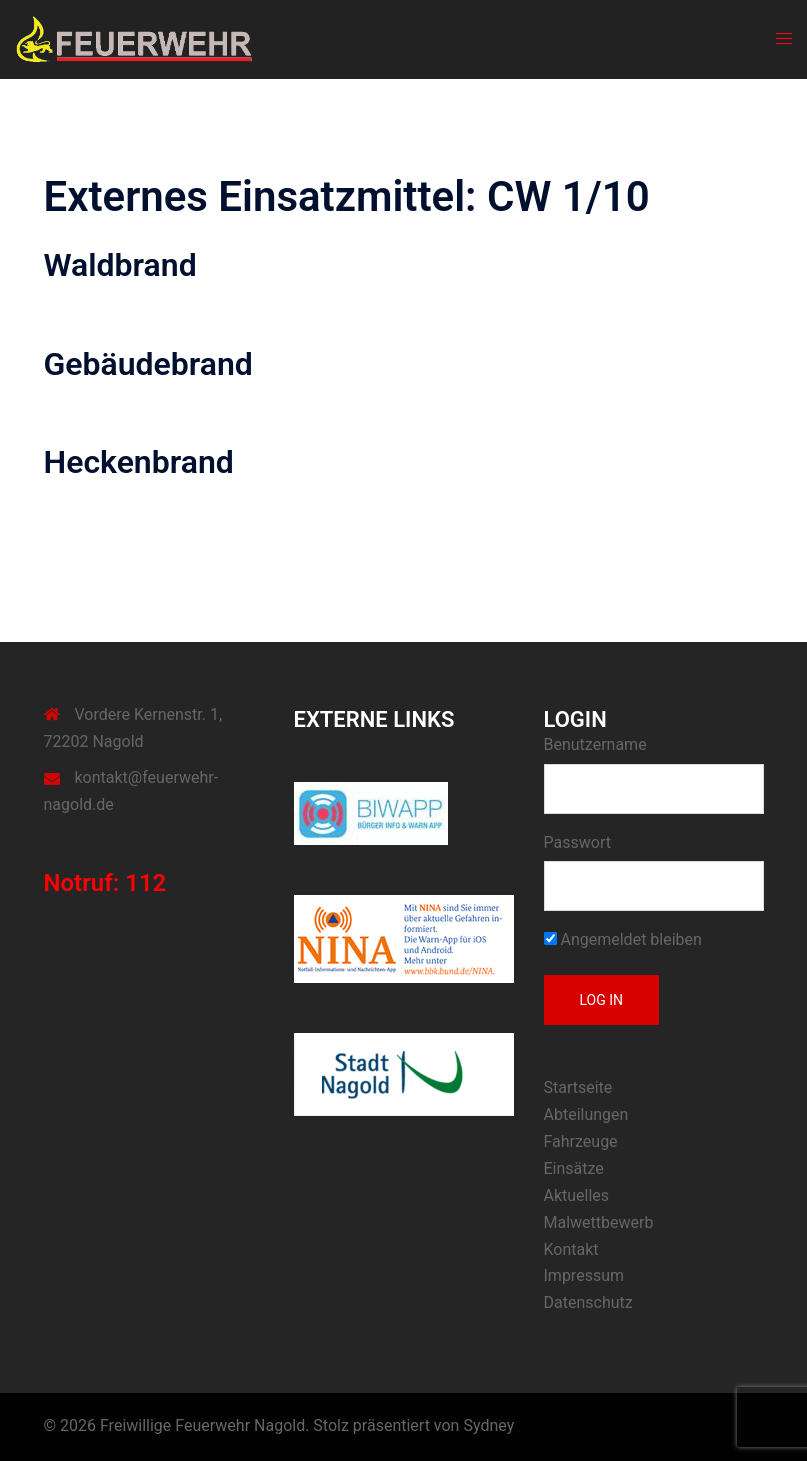 This screenshot has width=807, height=1461. What do you see at coordinates (584, 1275) in the screenshot?
I see `Impressum` at bounding box center [584, 1275].